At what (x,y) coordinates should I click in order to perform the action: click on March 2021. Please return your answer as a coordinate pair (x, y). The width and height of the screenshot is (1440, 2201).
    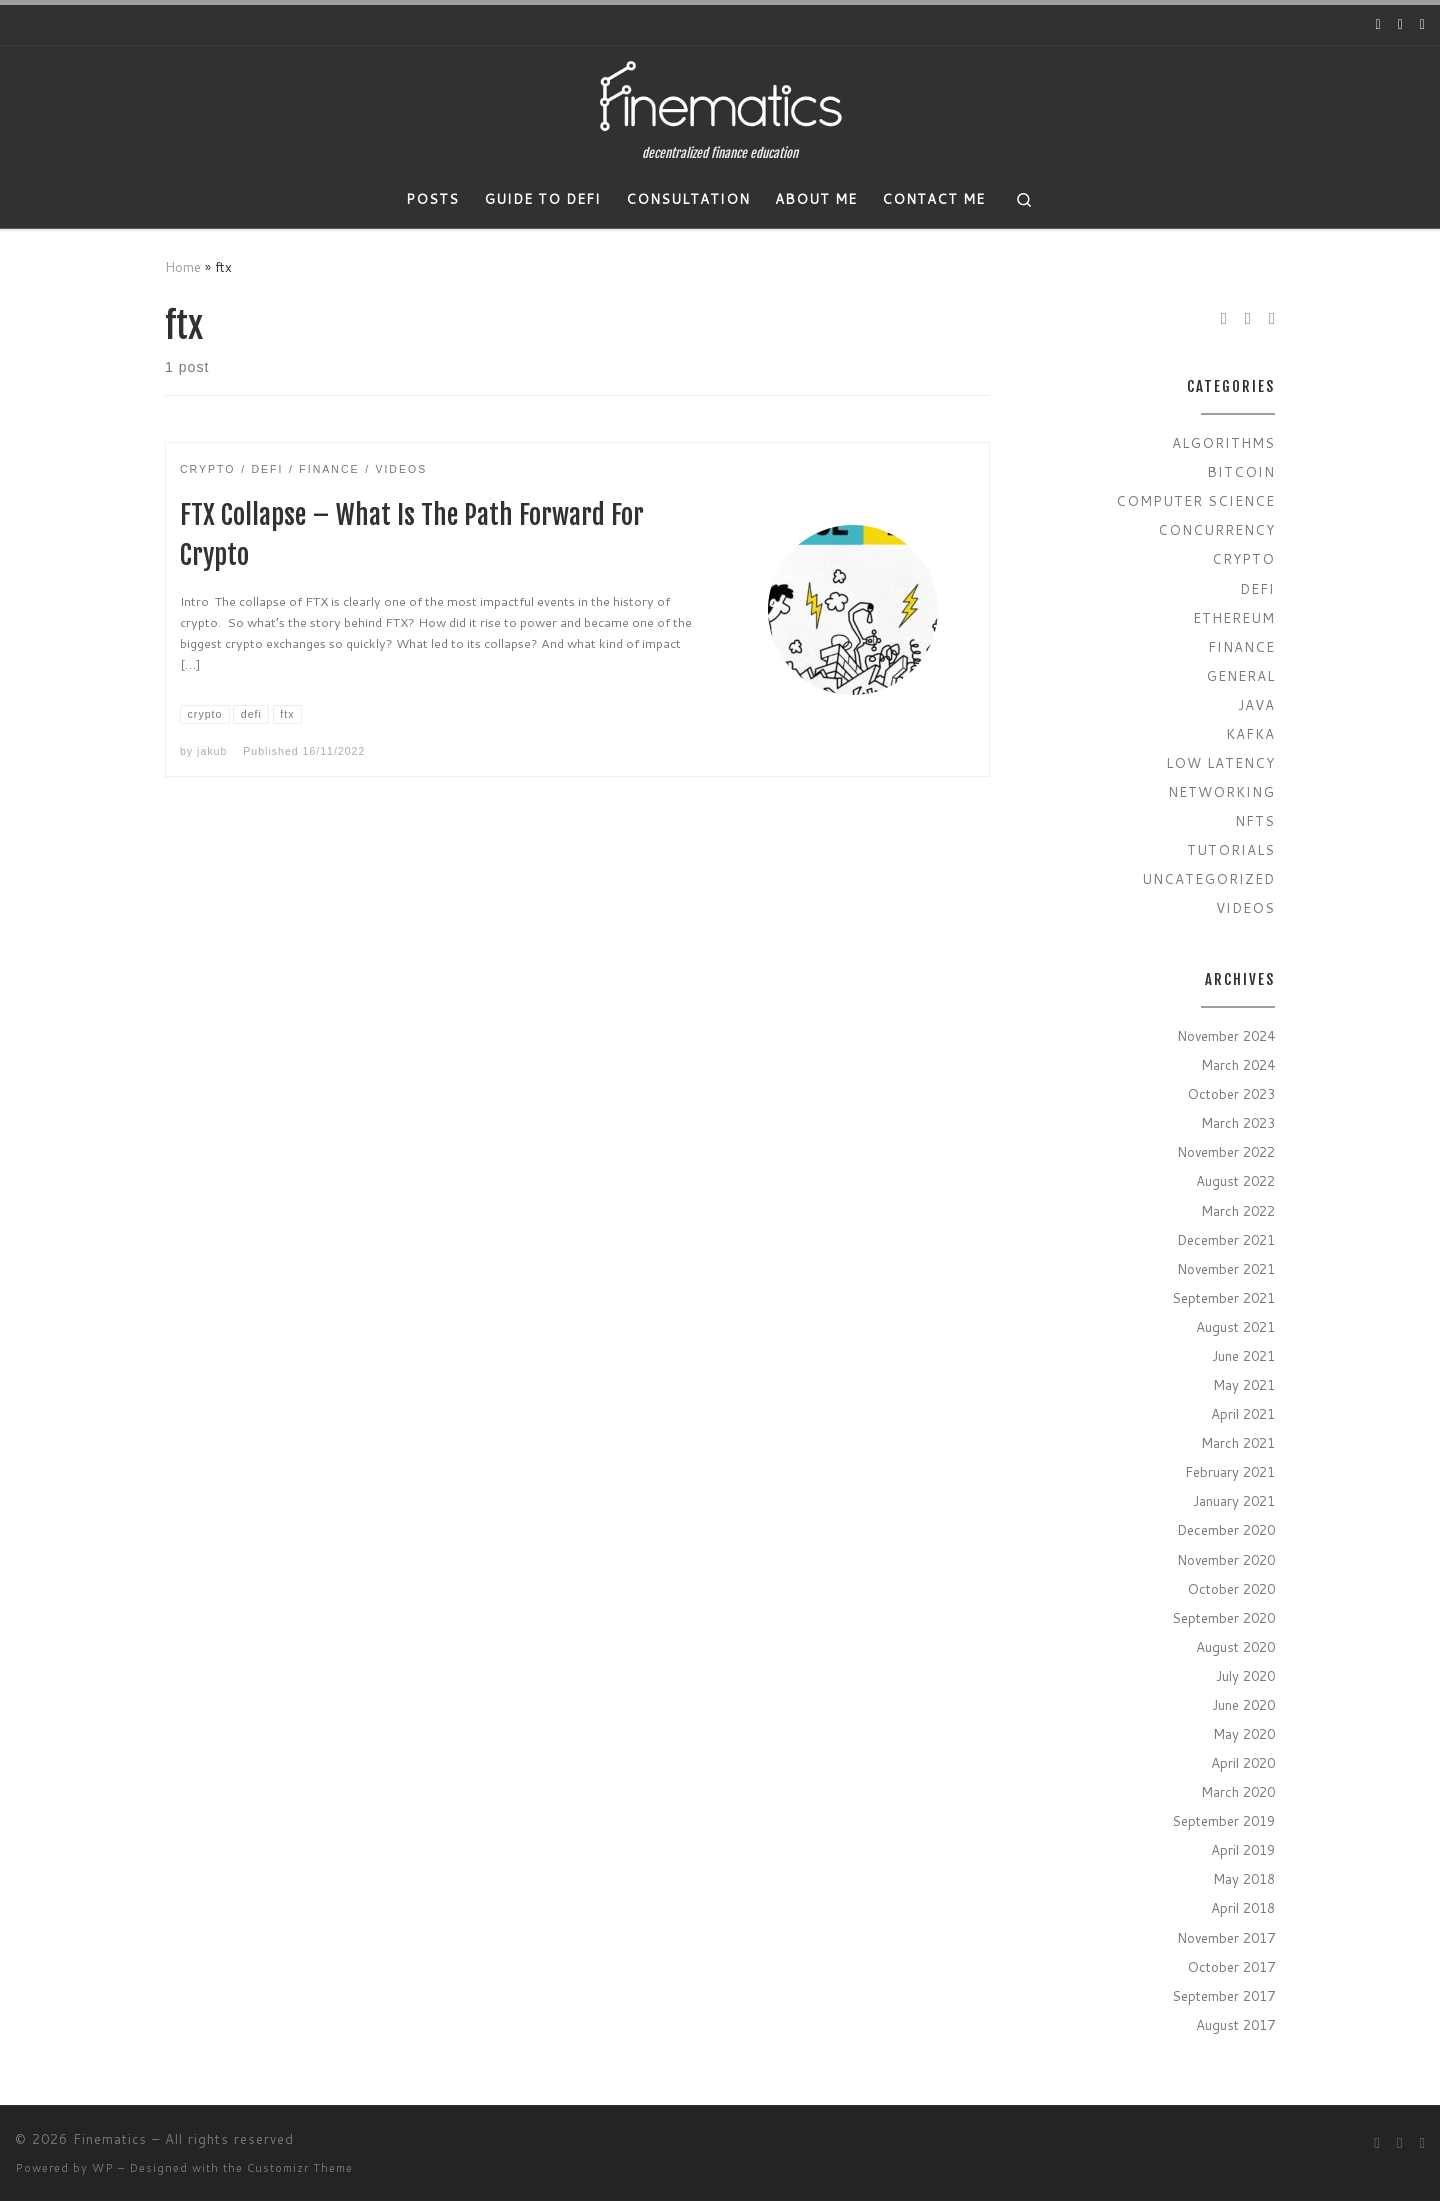
    Looking at the image, I should click on (1238, 1442).